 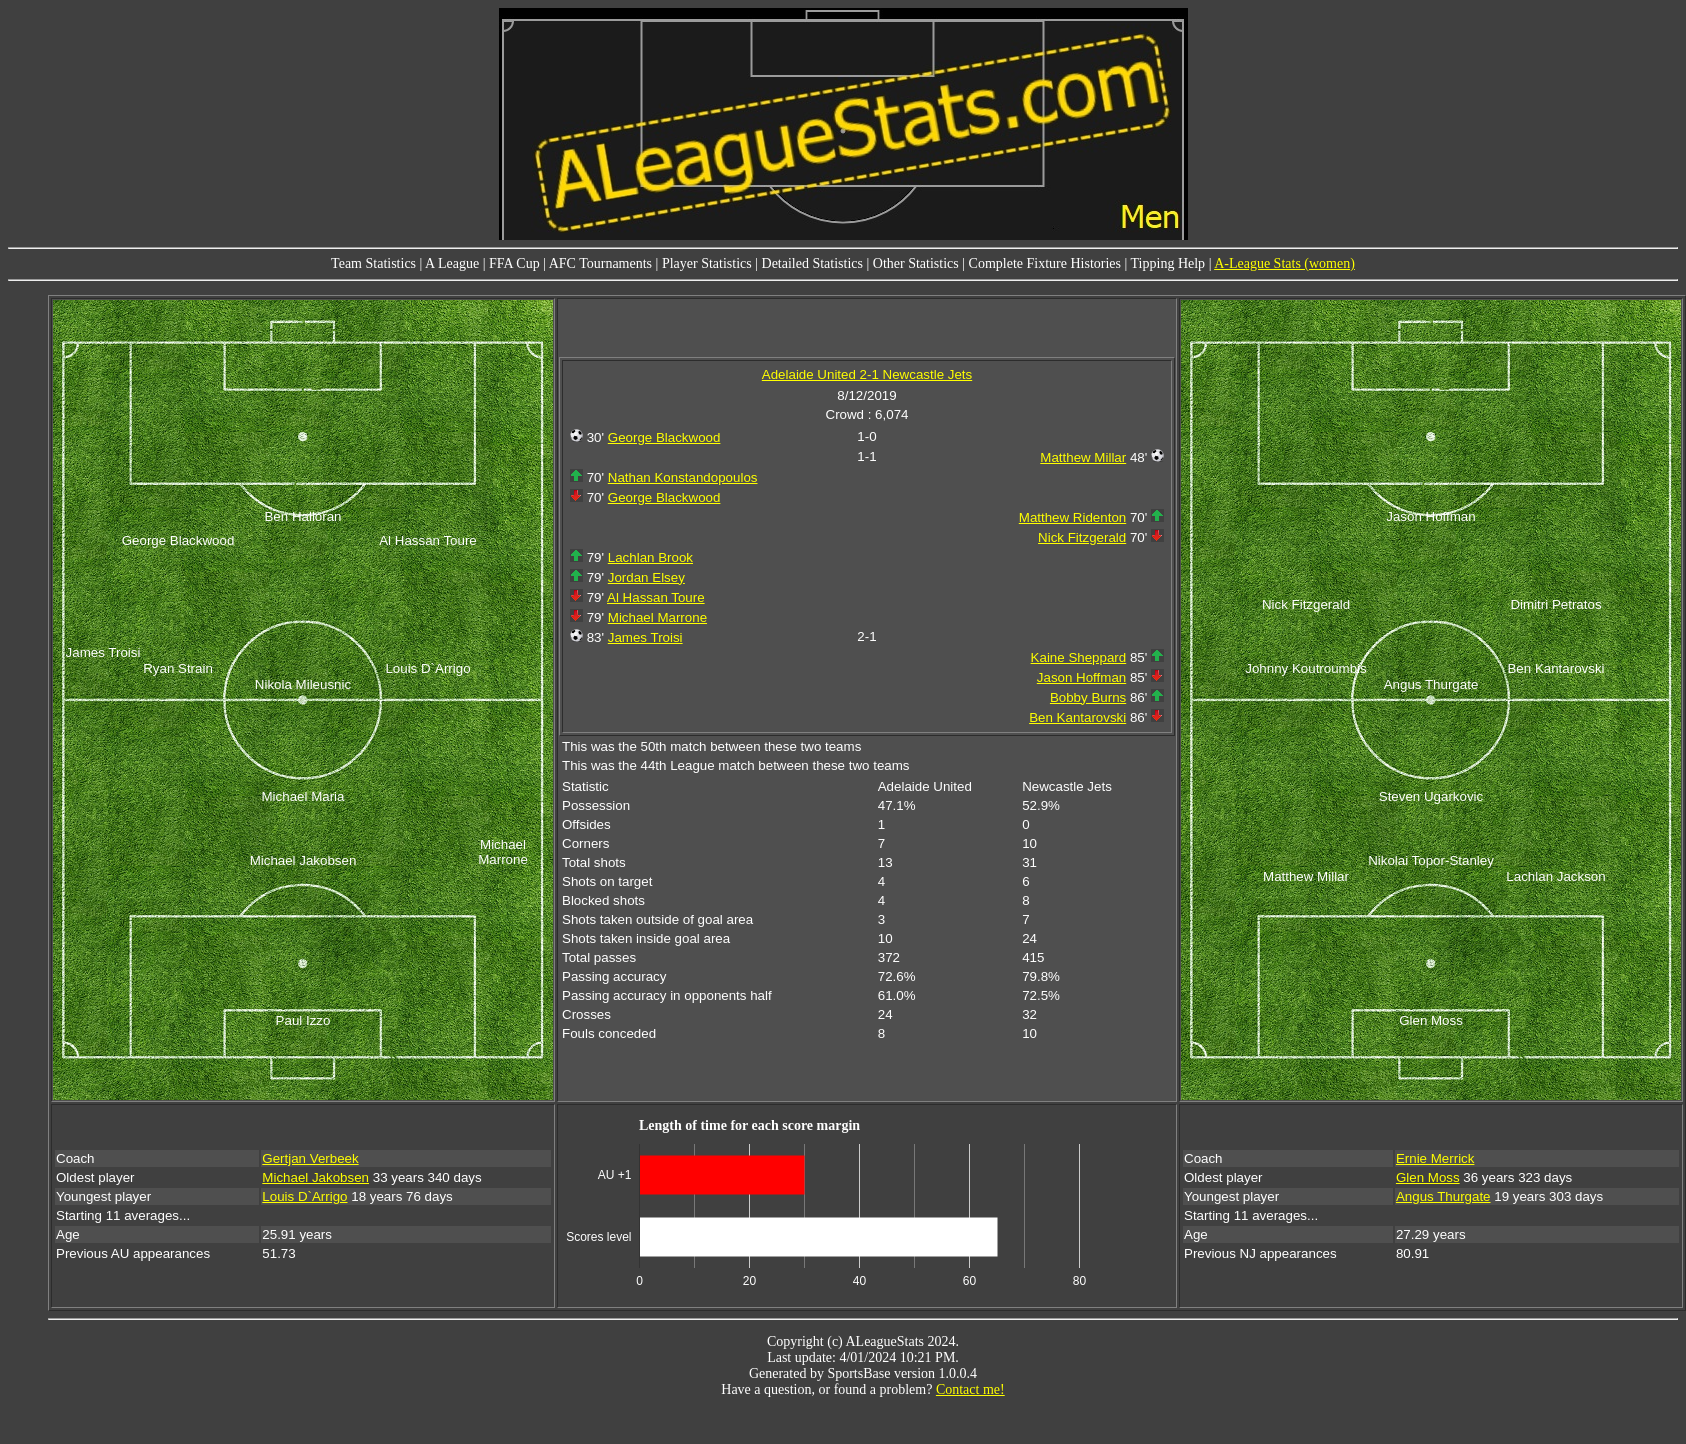 I want to click on Jason Hoffman, so click(x=1081, y=677).